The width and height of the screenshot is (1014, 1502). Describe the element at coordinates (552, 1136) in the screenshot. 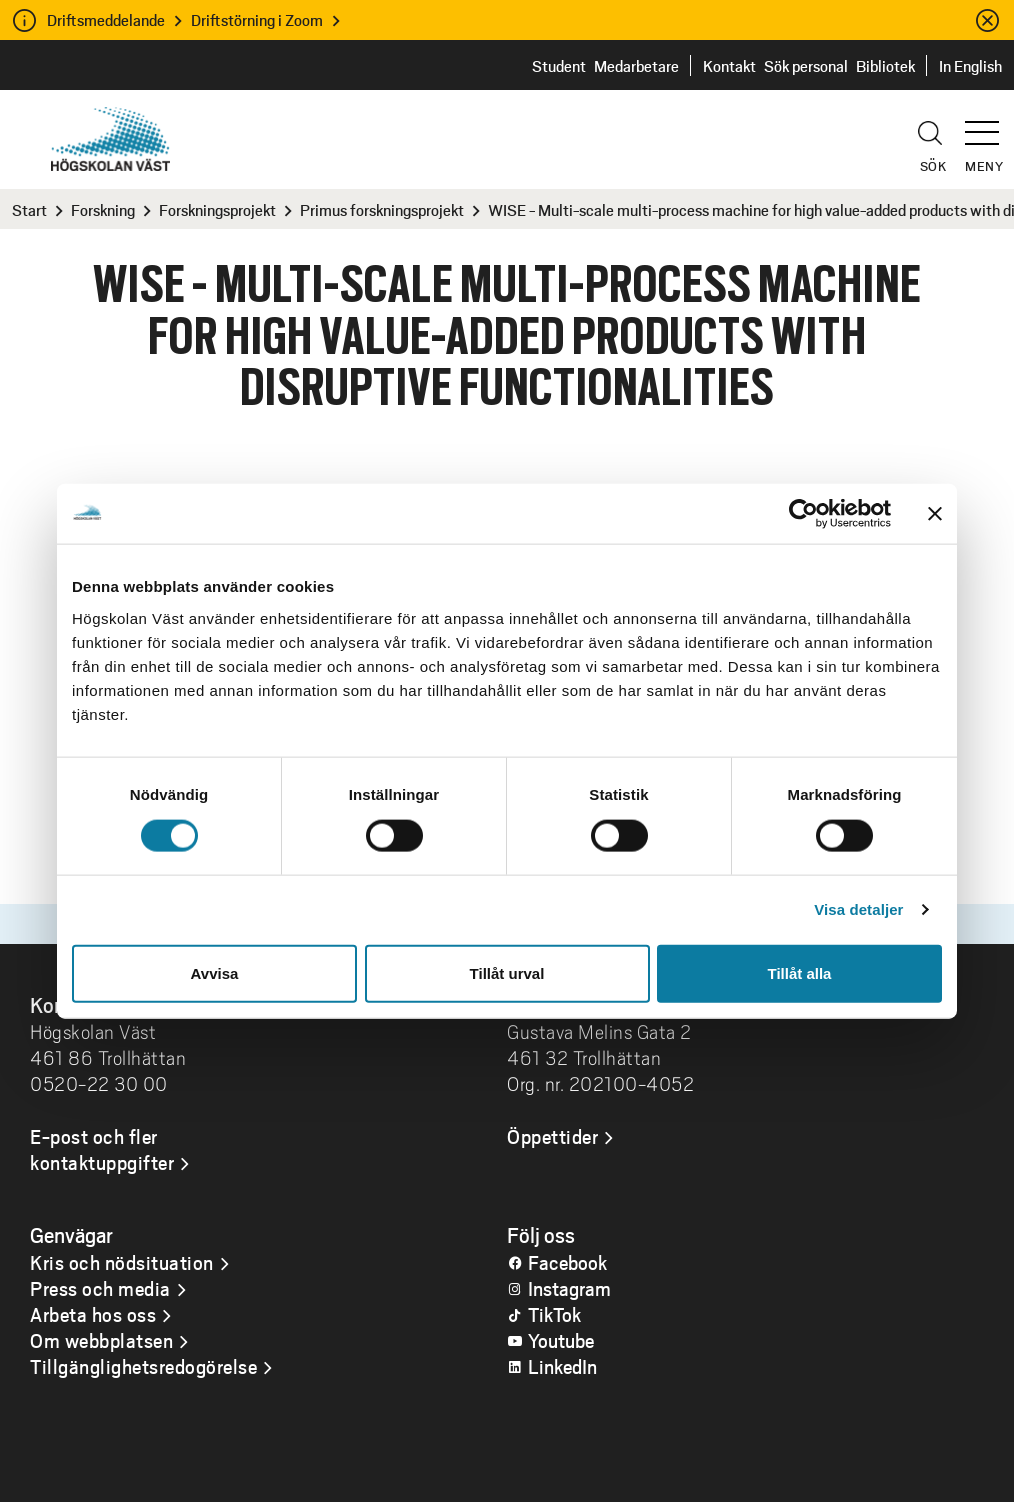

I see `Öppettider` at that location.